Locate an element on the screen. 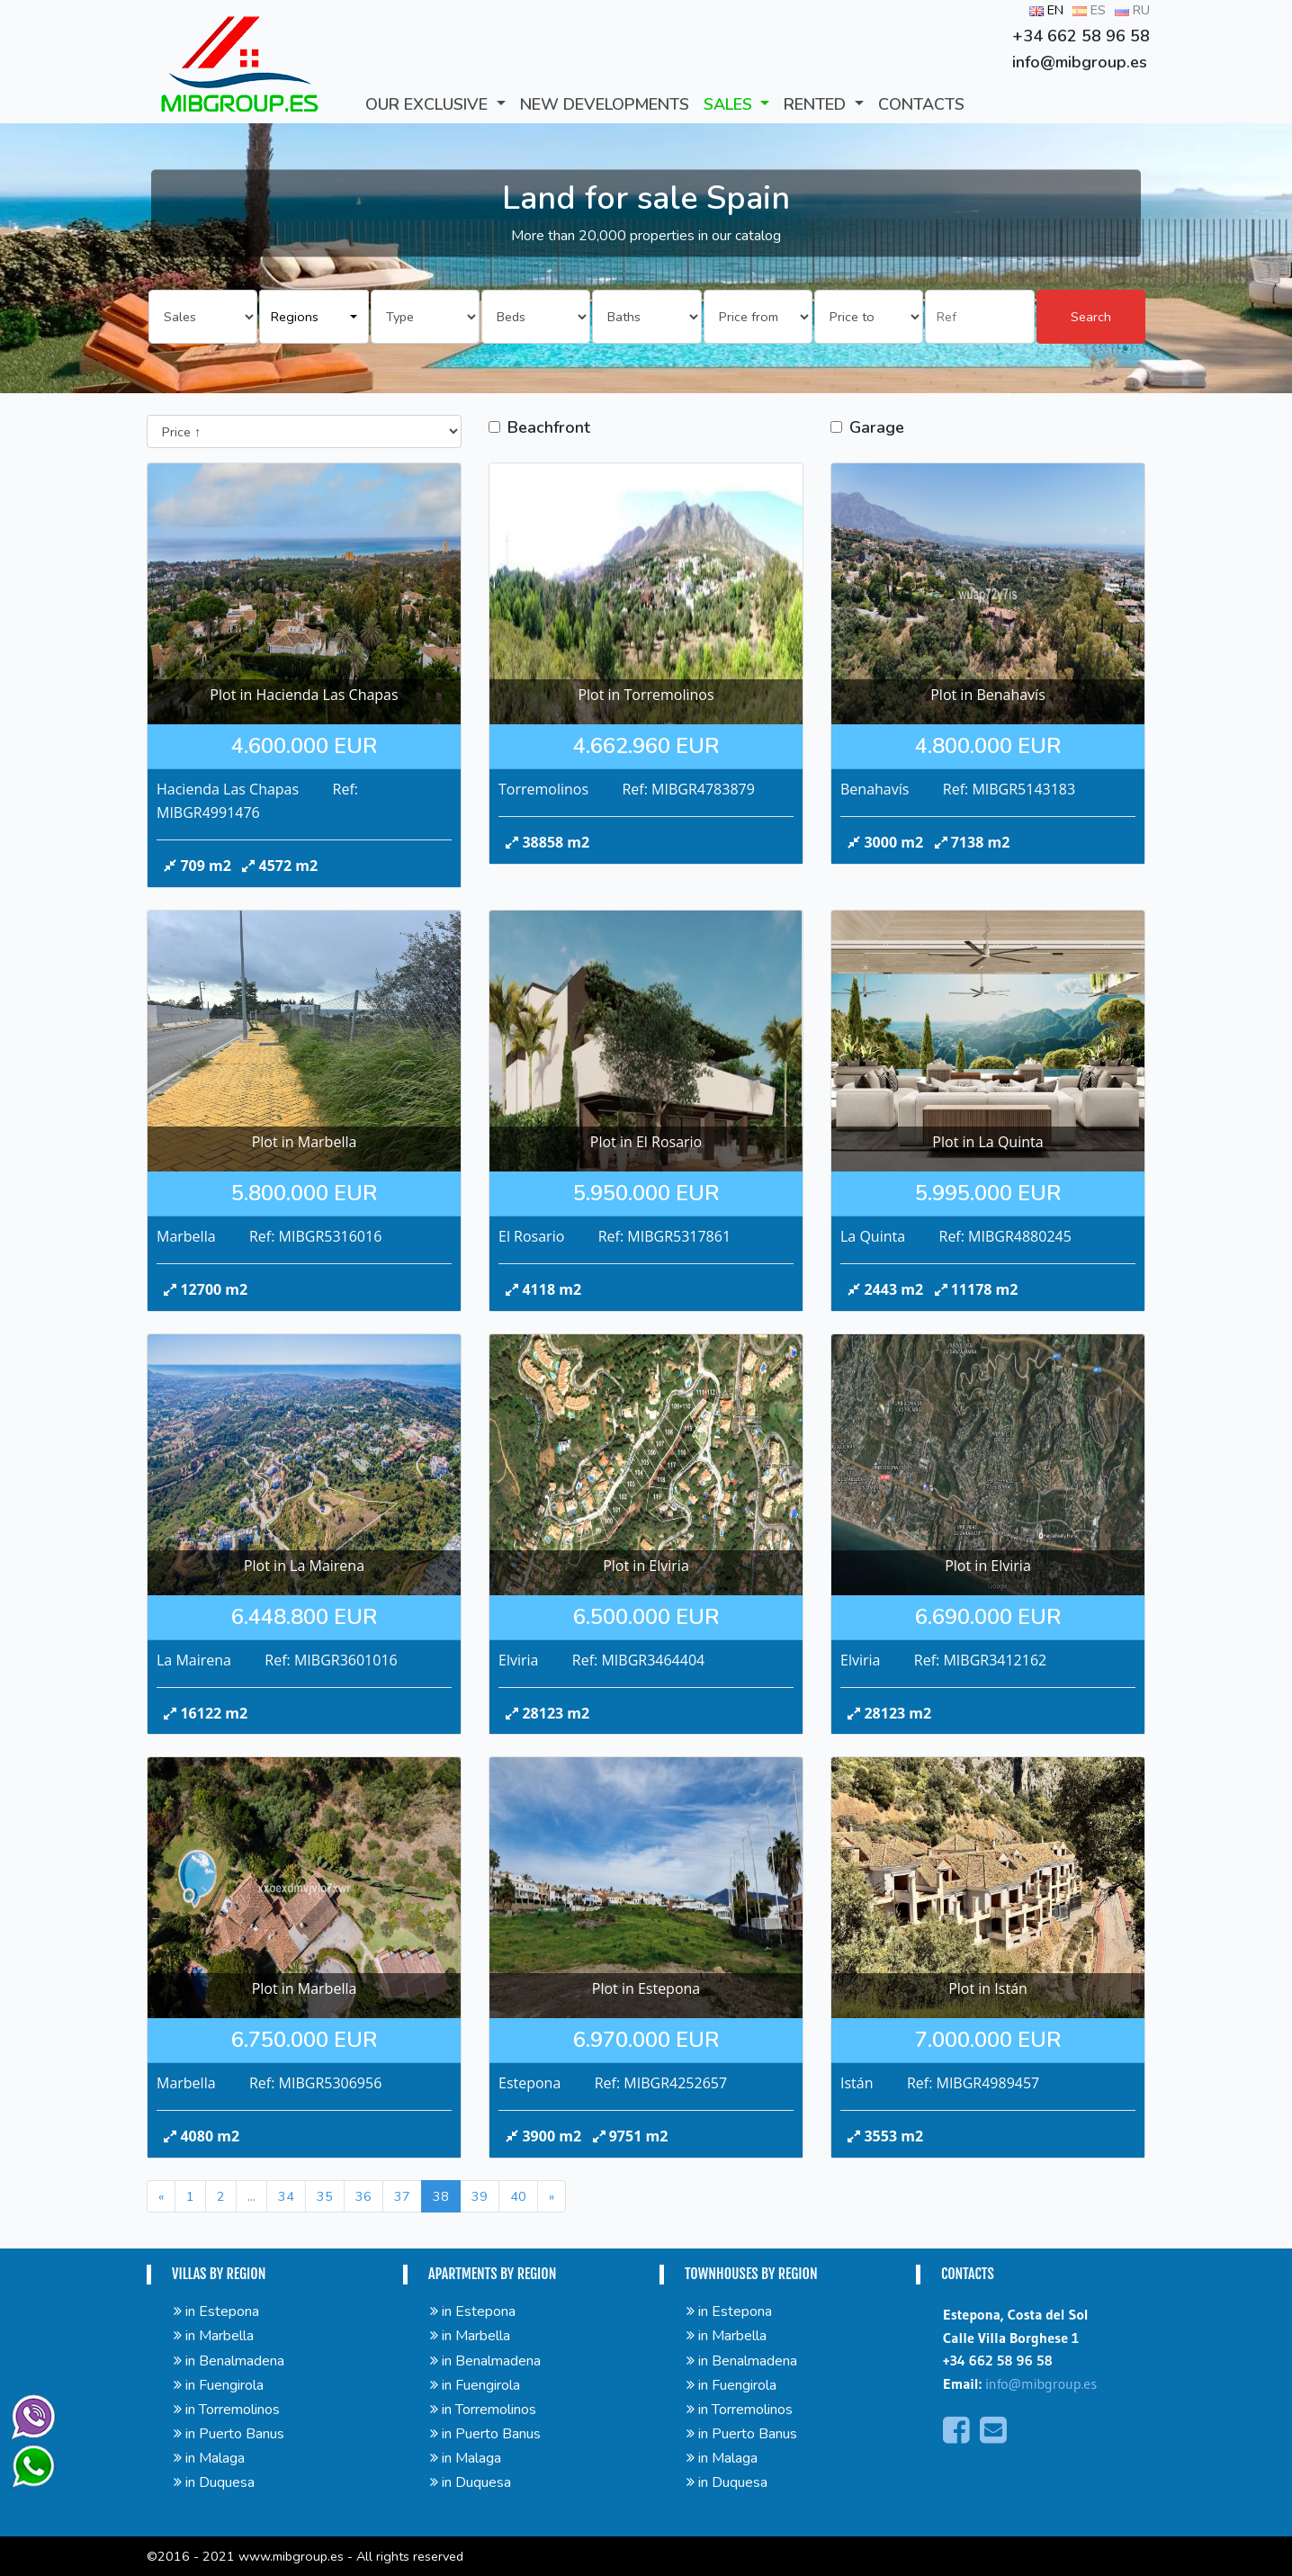  40 is located at coordinates (518, 2196).